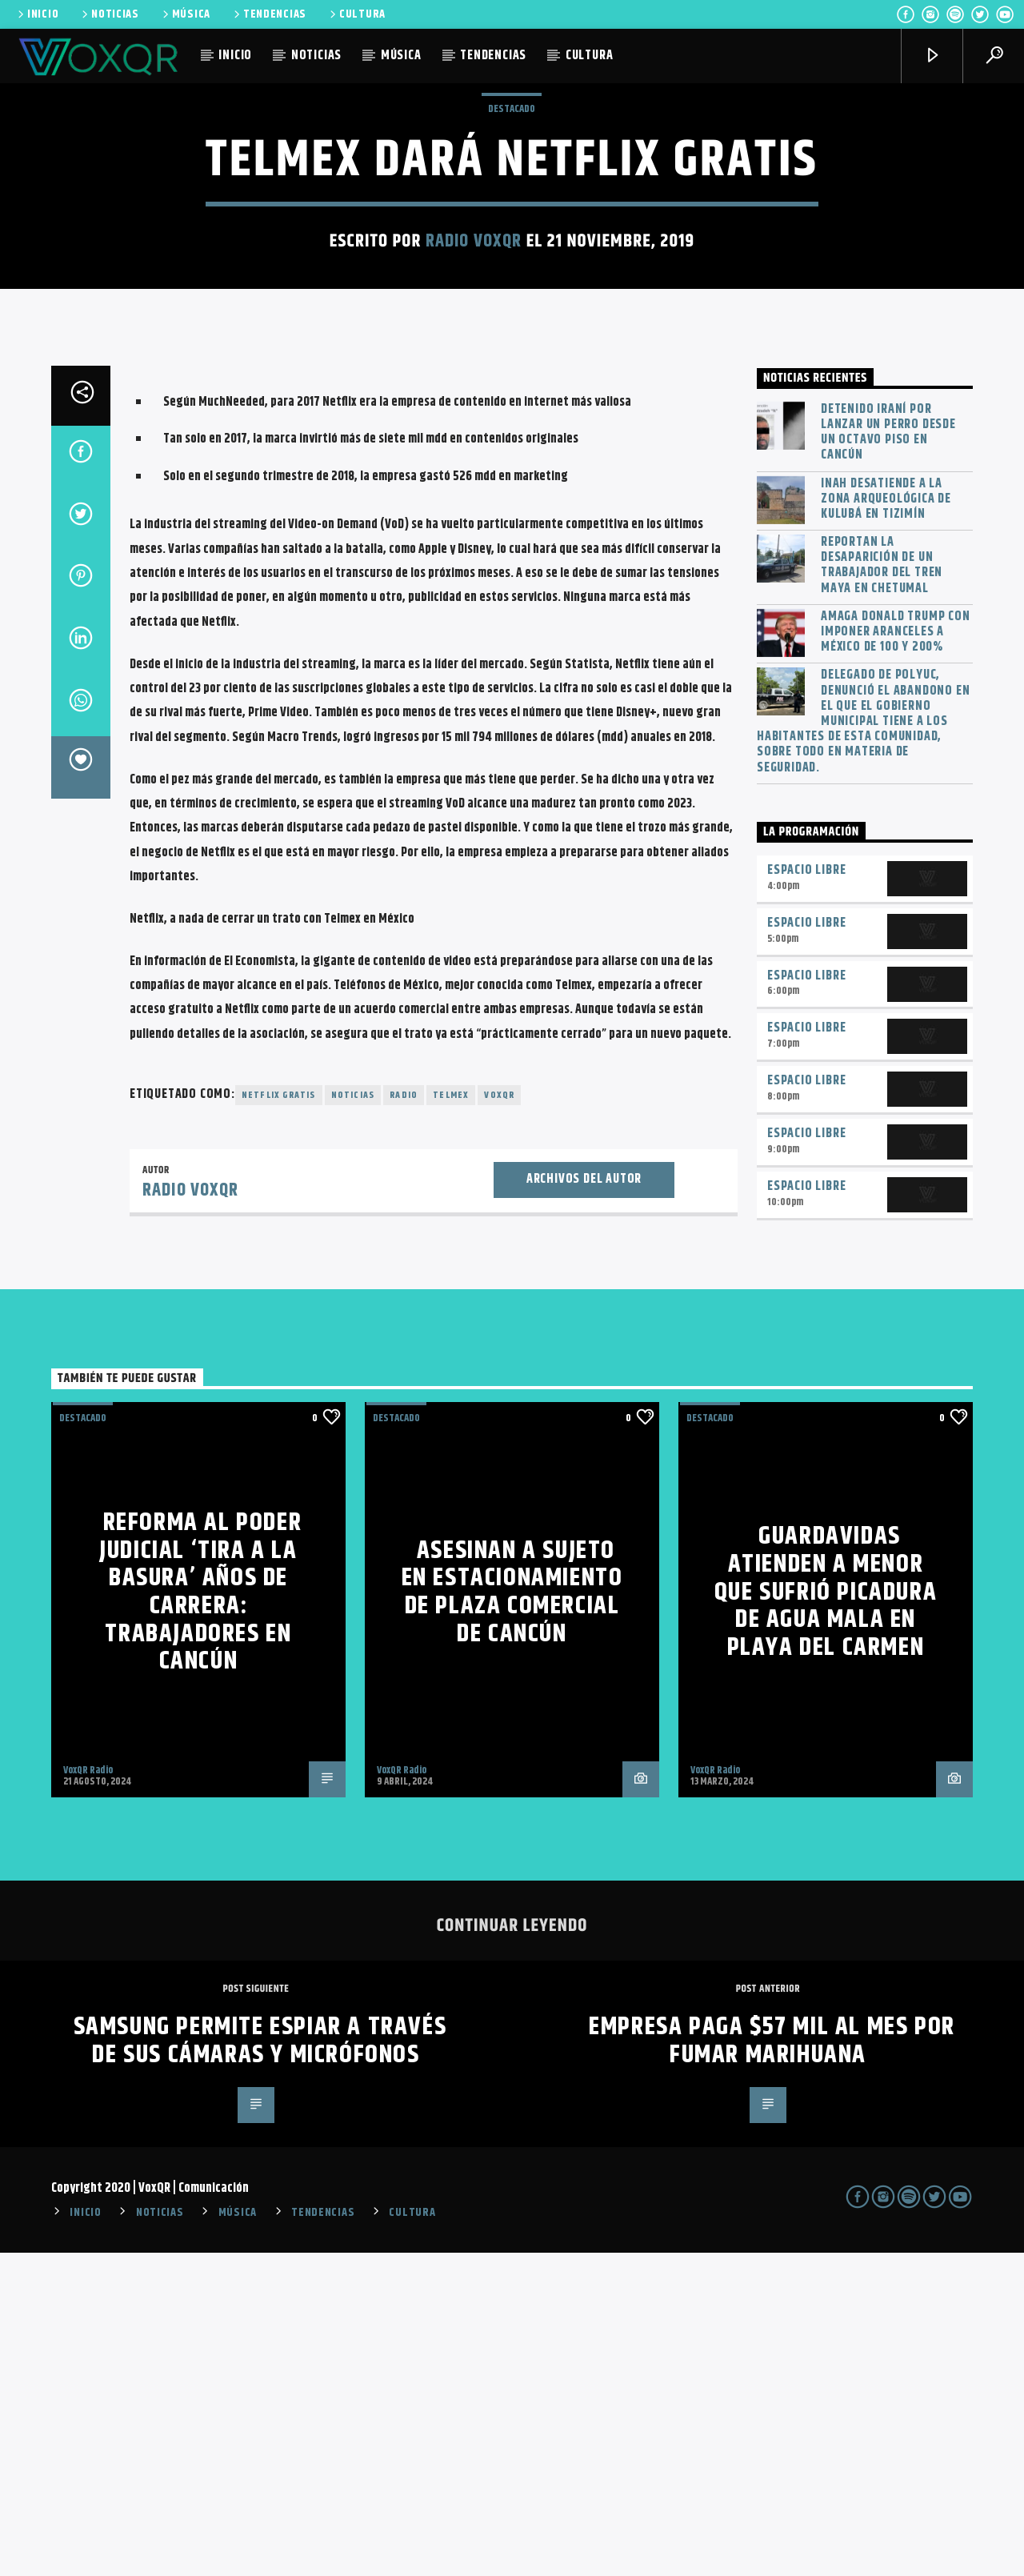 Image resolution: width=1024 pixels, height=2576 pixels. I want to click on MÚSICA, so click(185, 14).